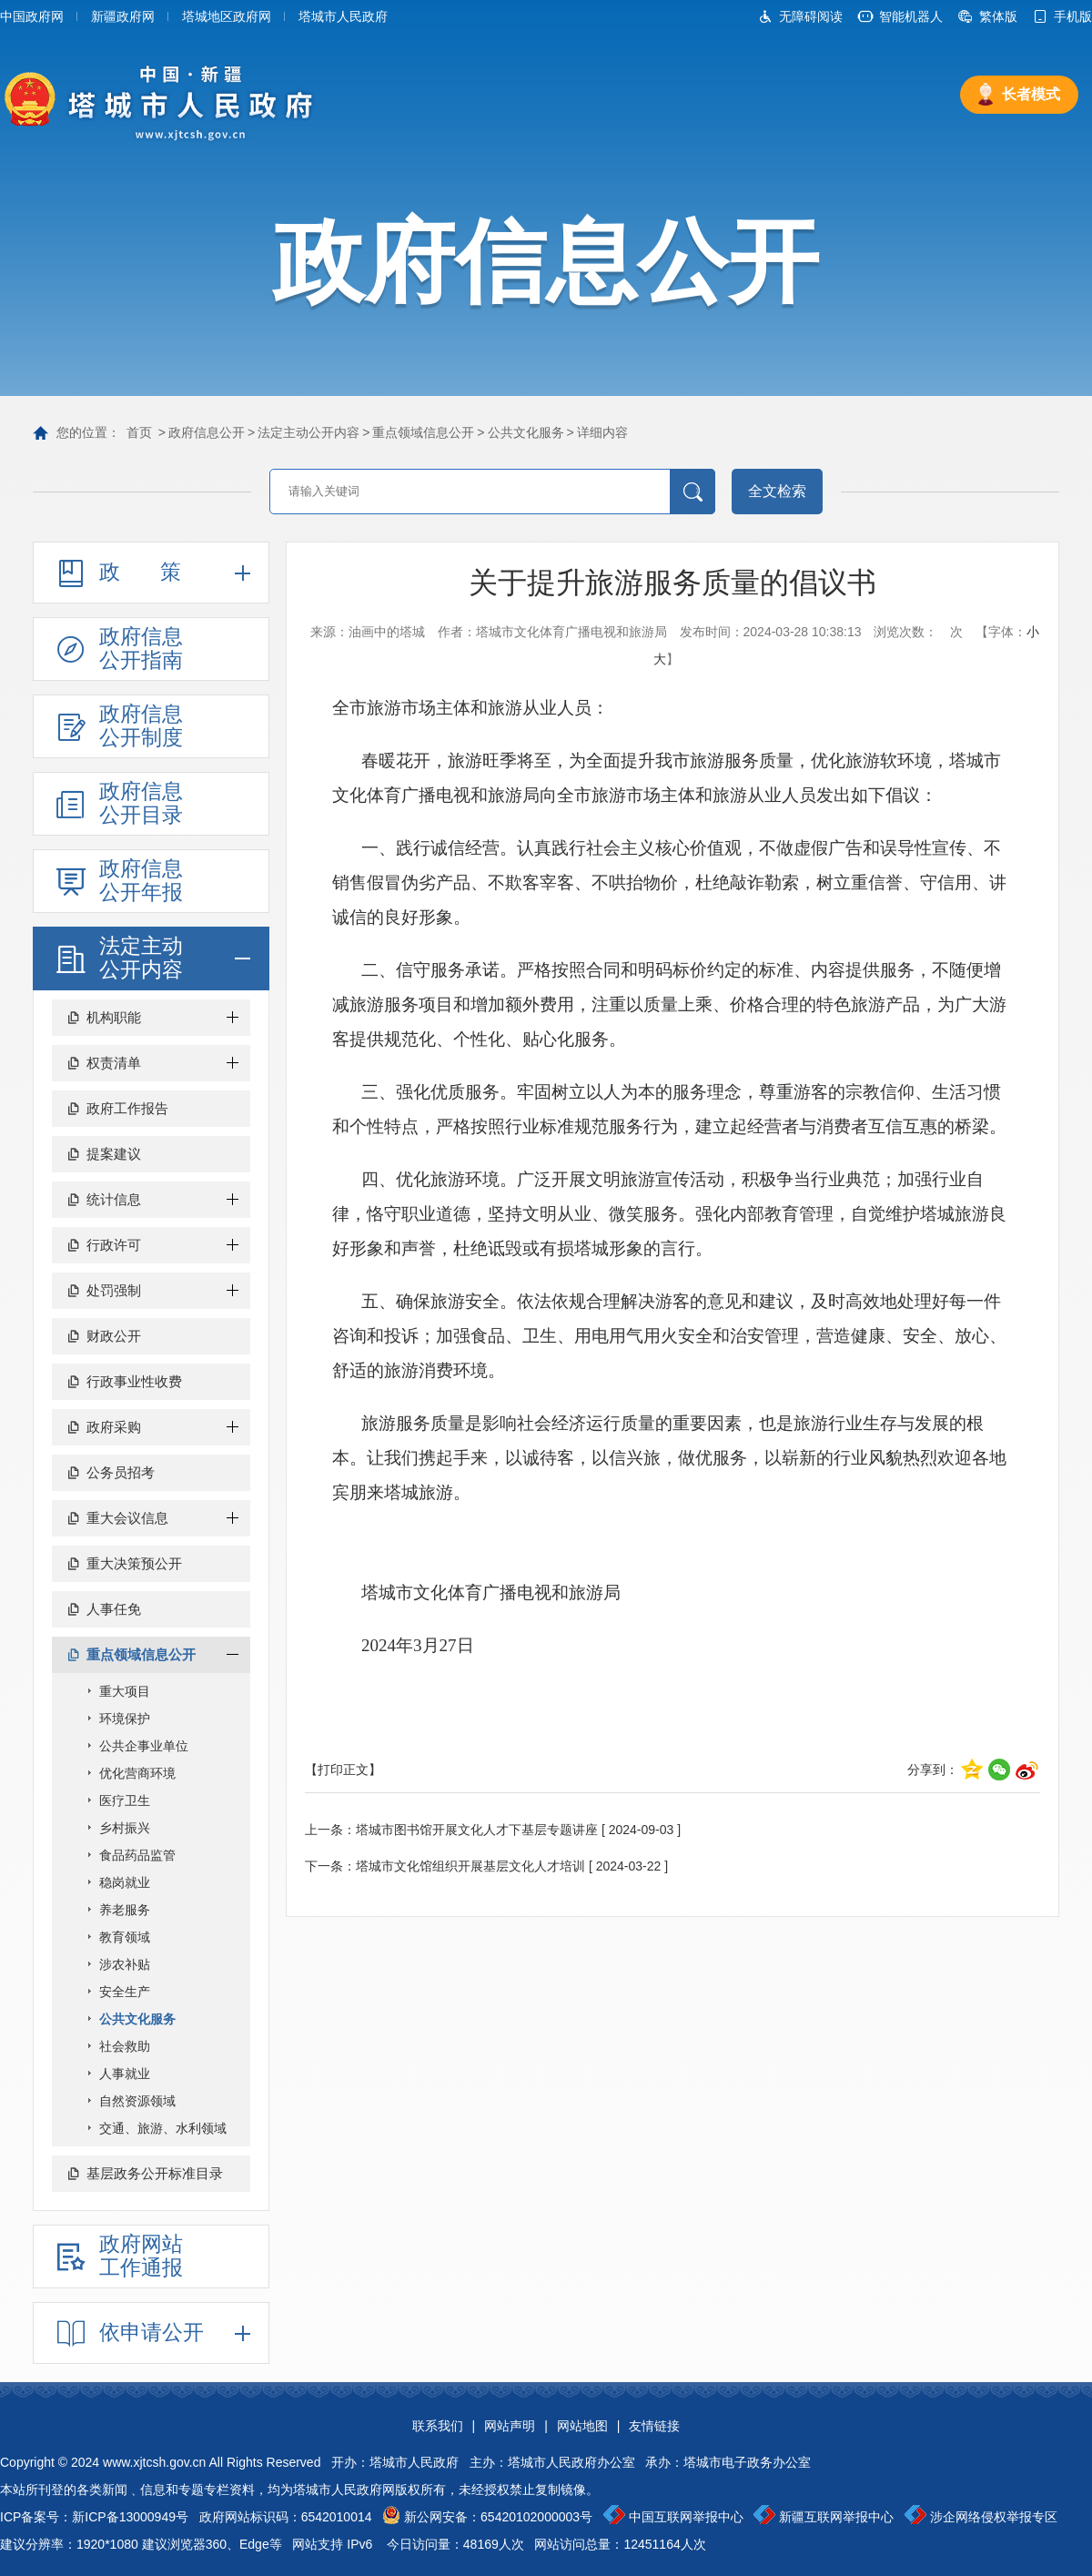  Describe the element at coordinates (151, 2332) in the screenshot. I see `依申请公开` at that location.